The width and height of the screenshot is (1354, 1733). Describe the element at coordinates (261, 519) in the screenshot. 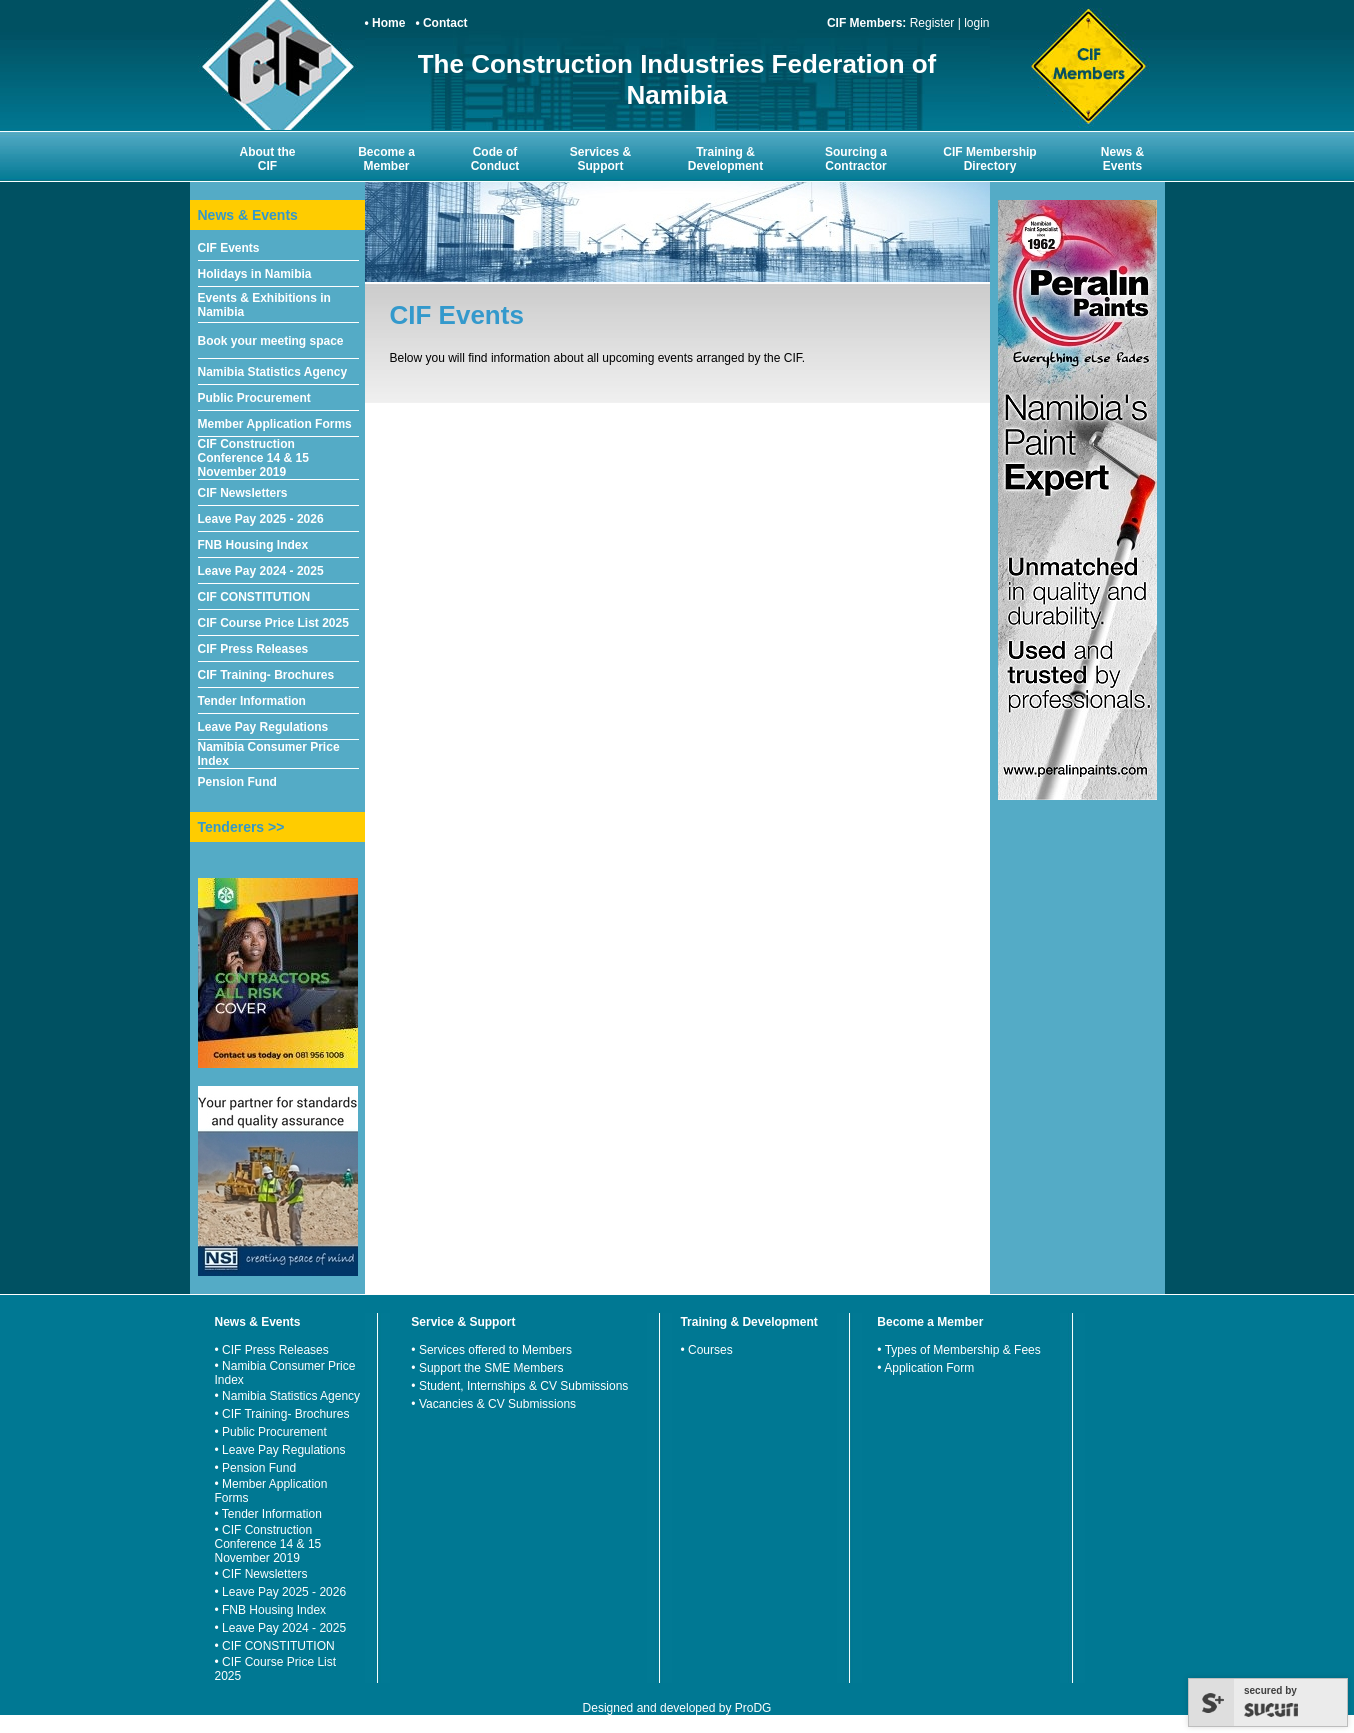

I see `Leave Pay 2025 - 2026` at that location.